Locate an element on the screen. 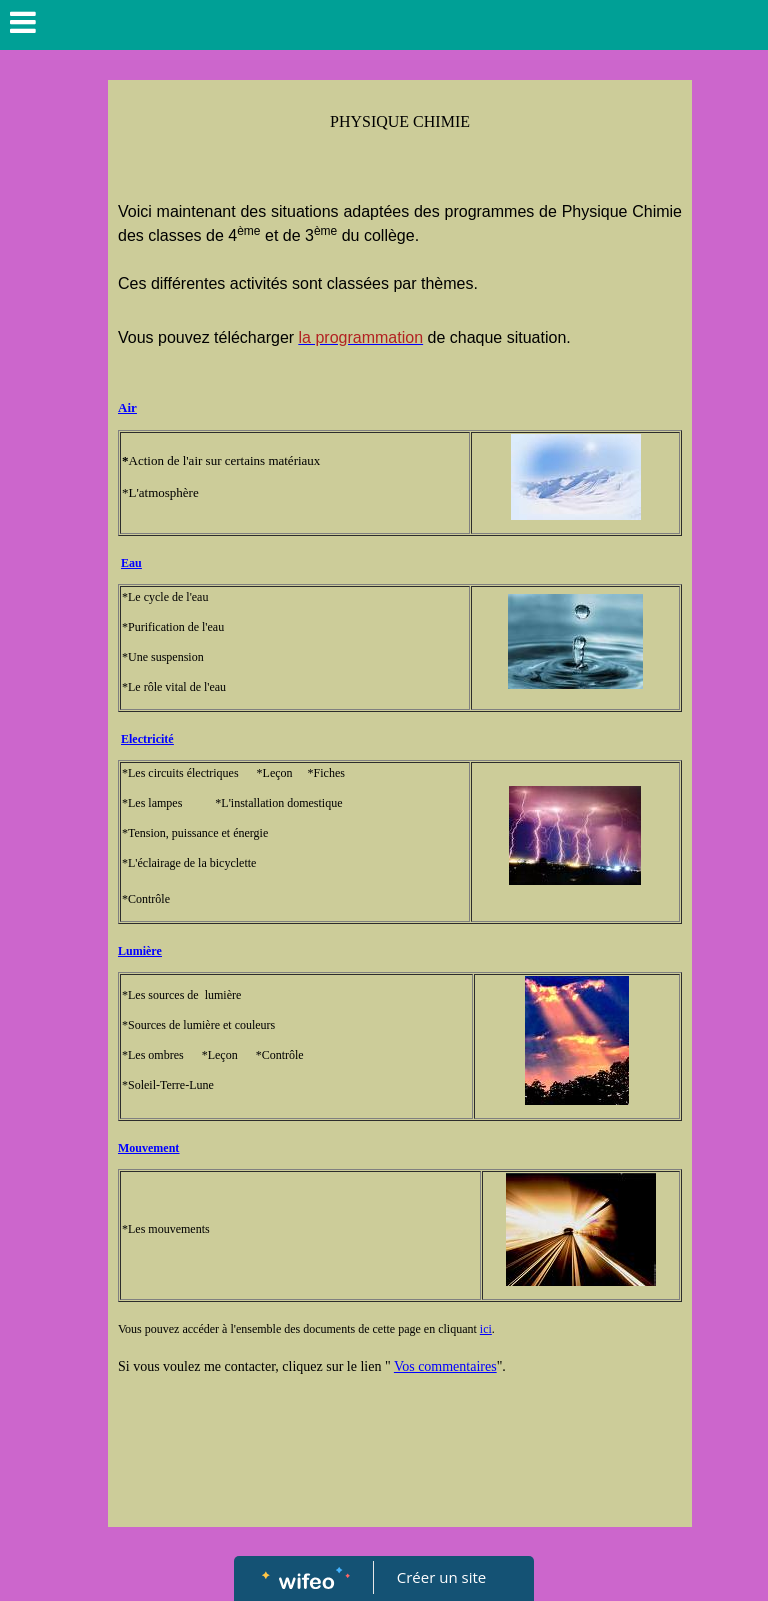 The width and height of the screenshot is (768, 1601). Vos commentaires is located at coordinates (445, 1366).